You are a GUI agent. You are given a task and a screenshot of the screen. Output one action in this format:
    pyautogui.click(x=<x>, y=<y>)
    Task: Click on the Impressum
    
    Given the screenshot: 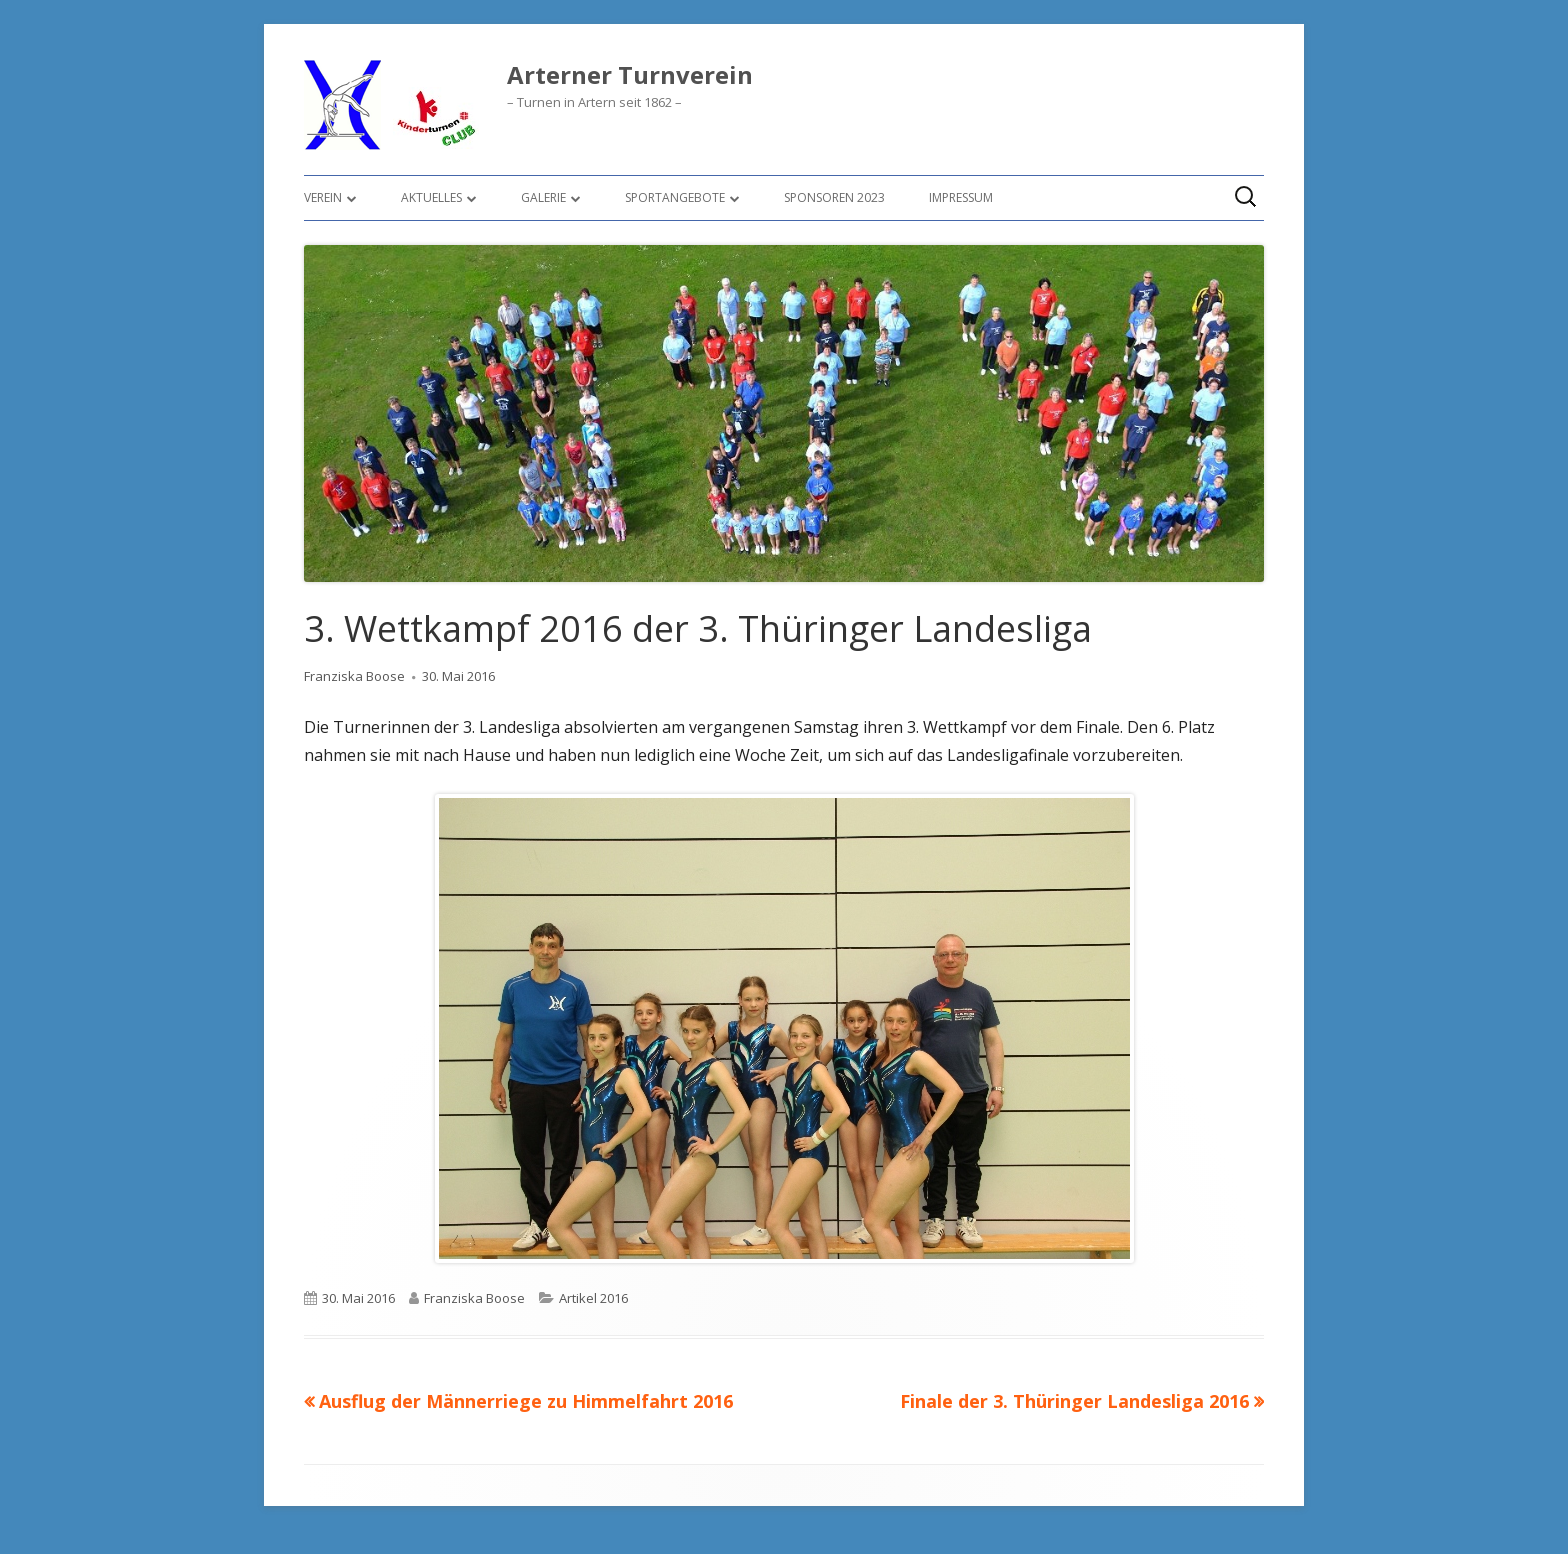 What is the action you would take?
    pyautogui.click(x=961, y=197)
    